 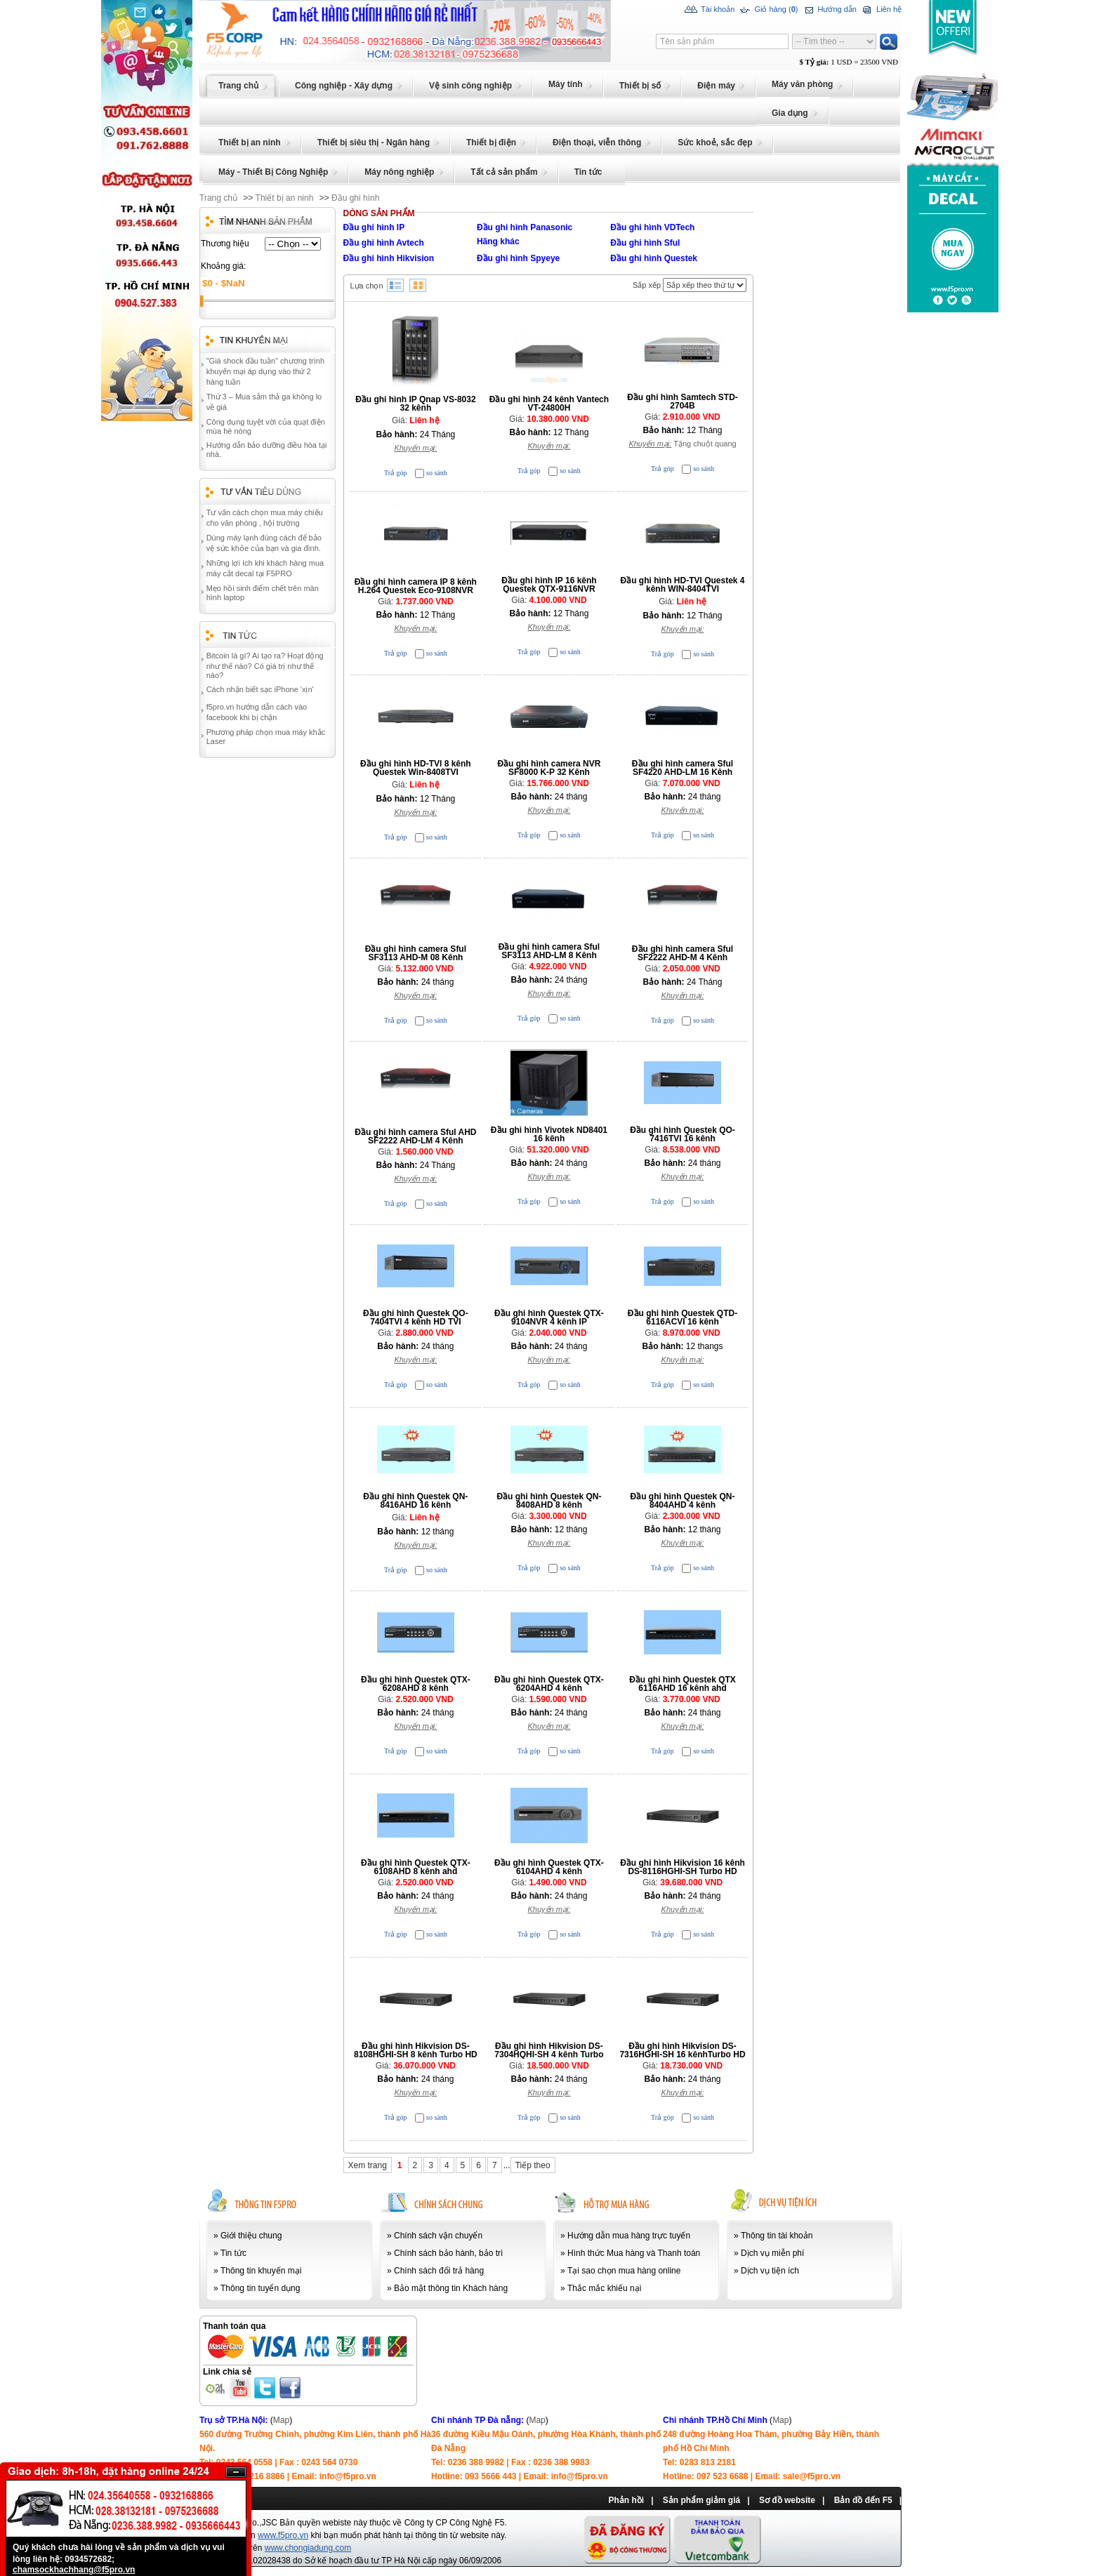 What do you see at coordinates (233, 2253) in the screenshot?
I see `Tin tức` at bounding box center [233, 2253].